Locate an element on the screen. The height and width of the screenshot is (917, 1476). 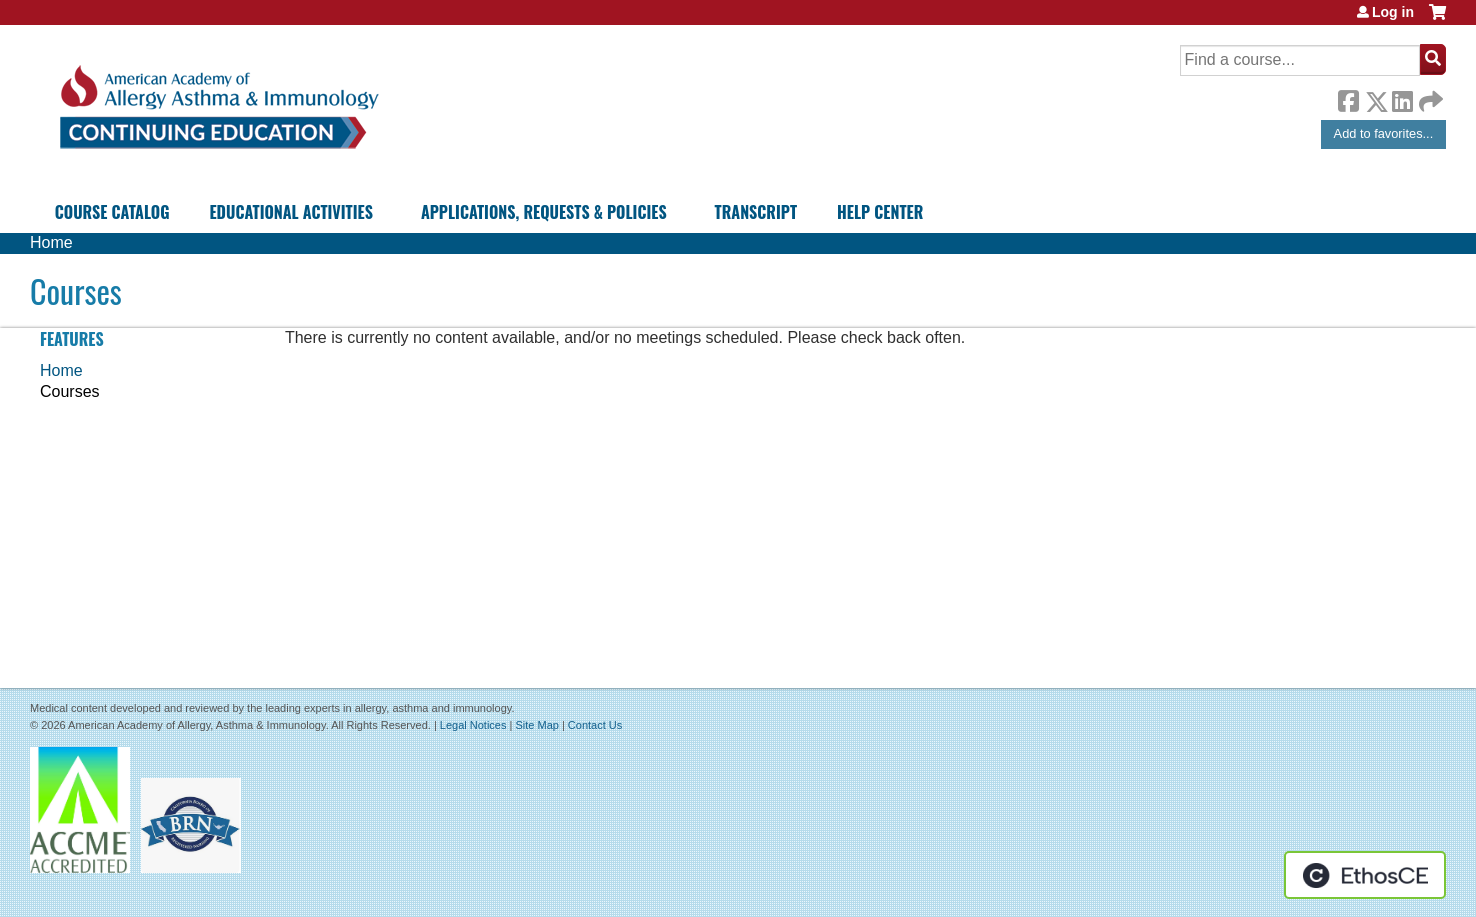
Add to favorites... is located at coordinates (1384, 133).